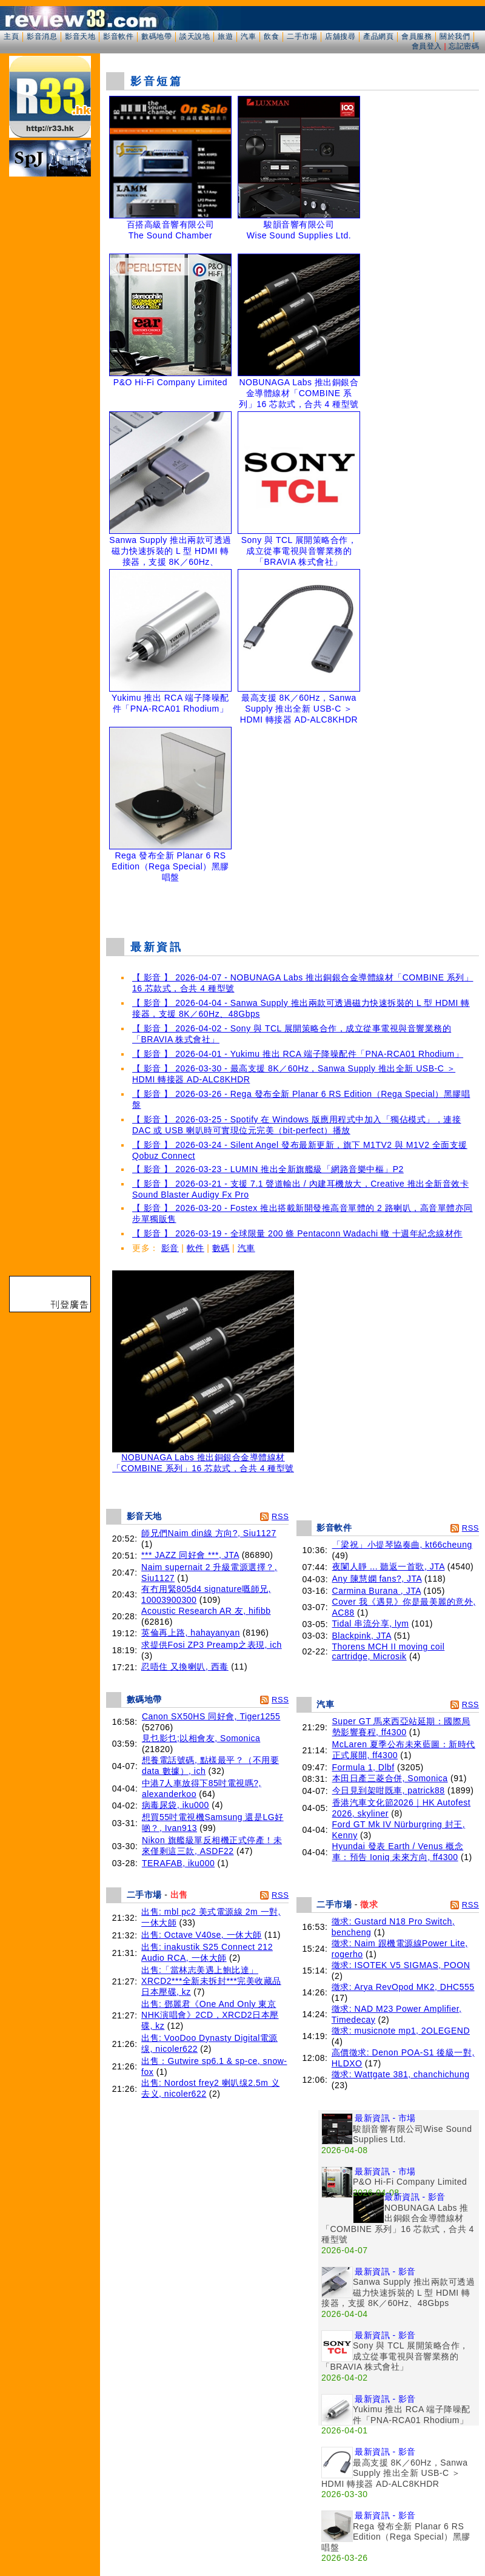 This screenshot has width=485, height=2576. Describe the element at coordinates (221, 1248) in the screenshot. I see `數碼` at that location.